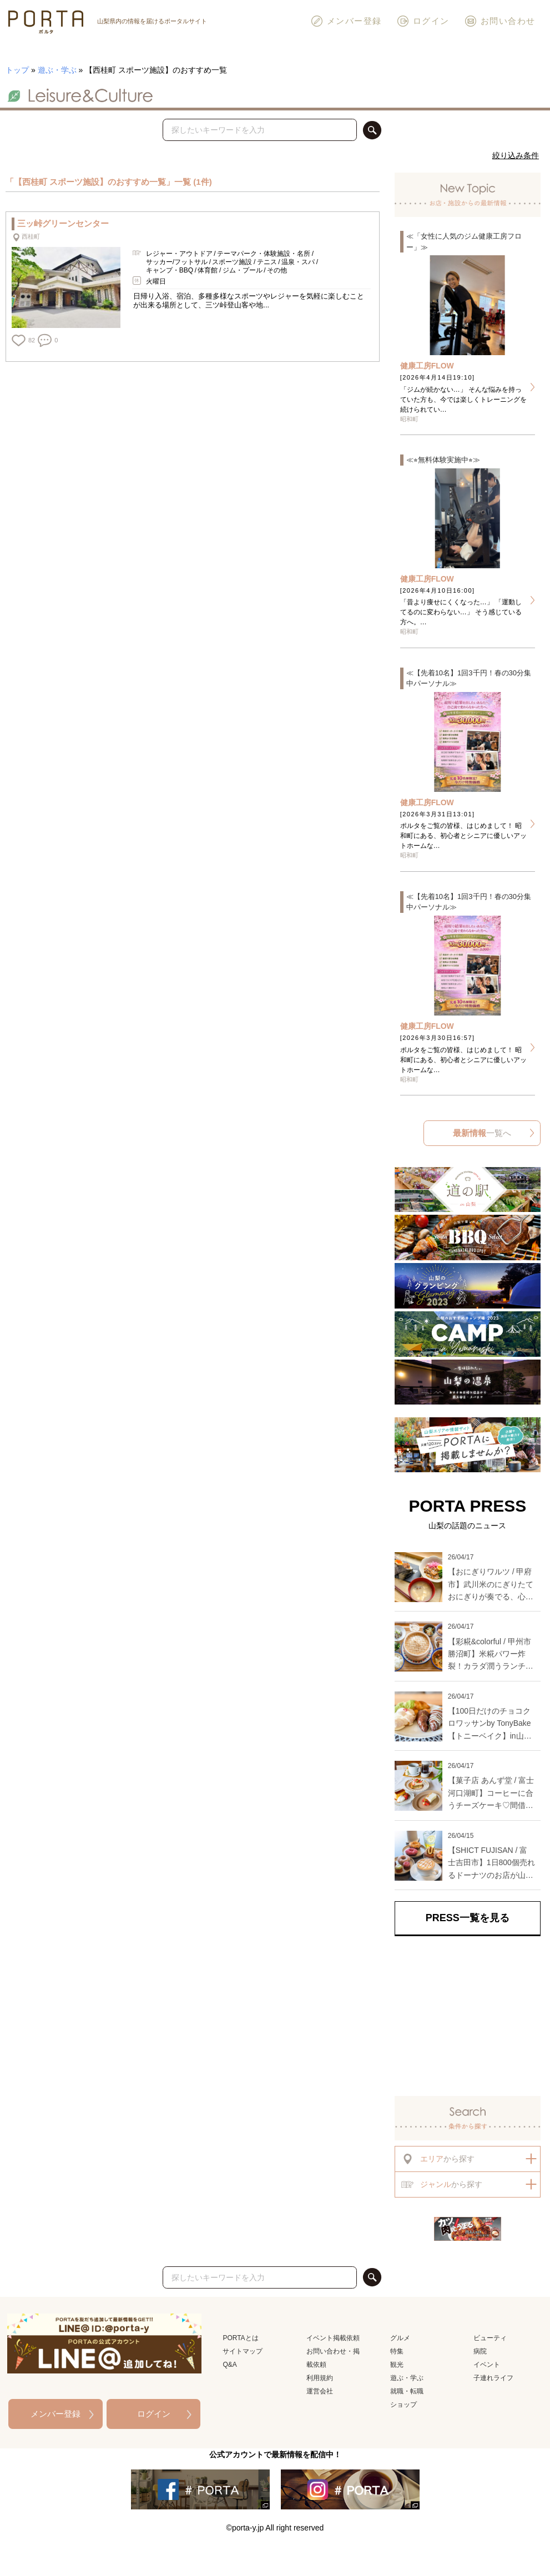  I want to click on サイトマップ, so click(243, 2351).